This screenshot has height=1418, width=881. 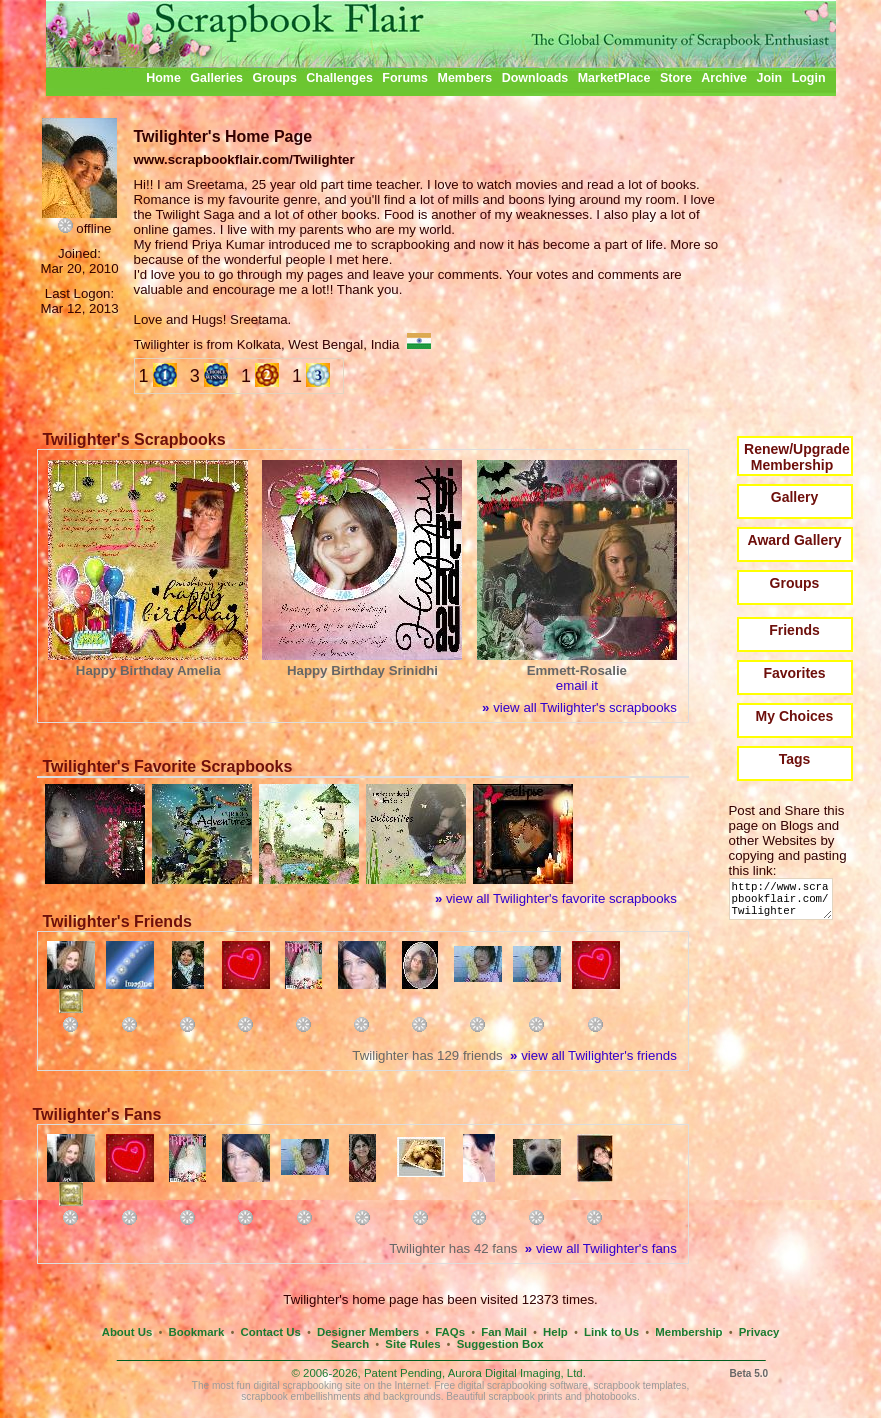 I want to click on FAQs, so click(x=450, y=1332).